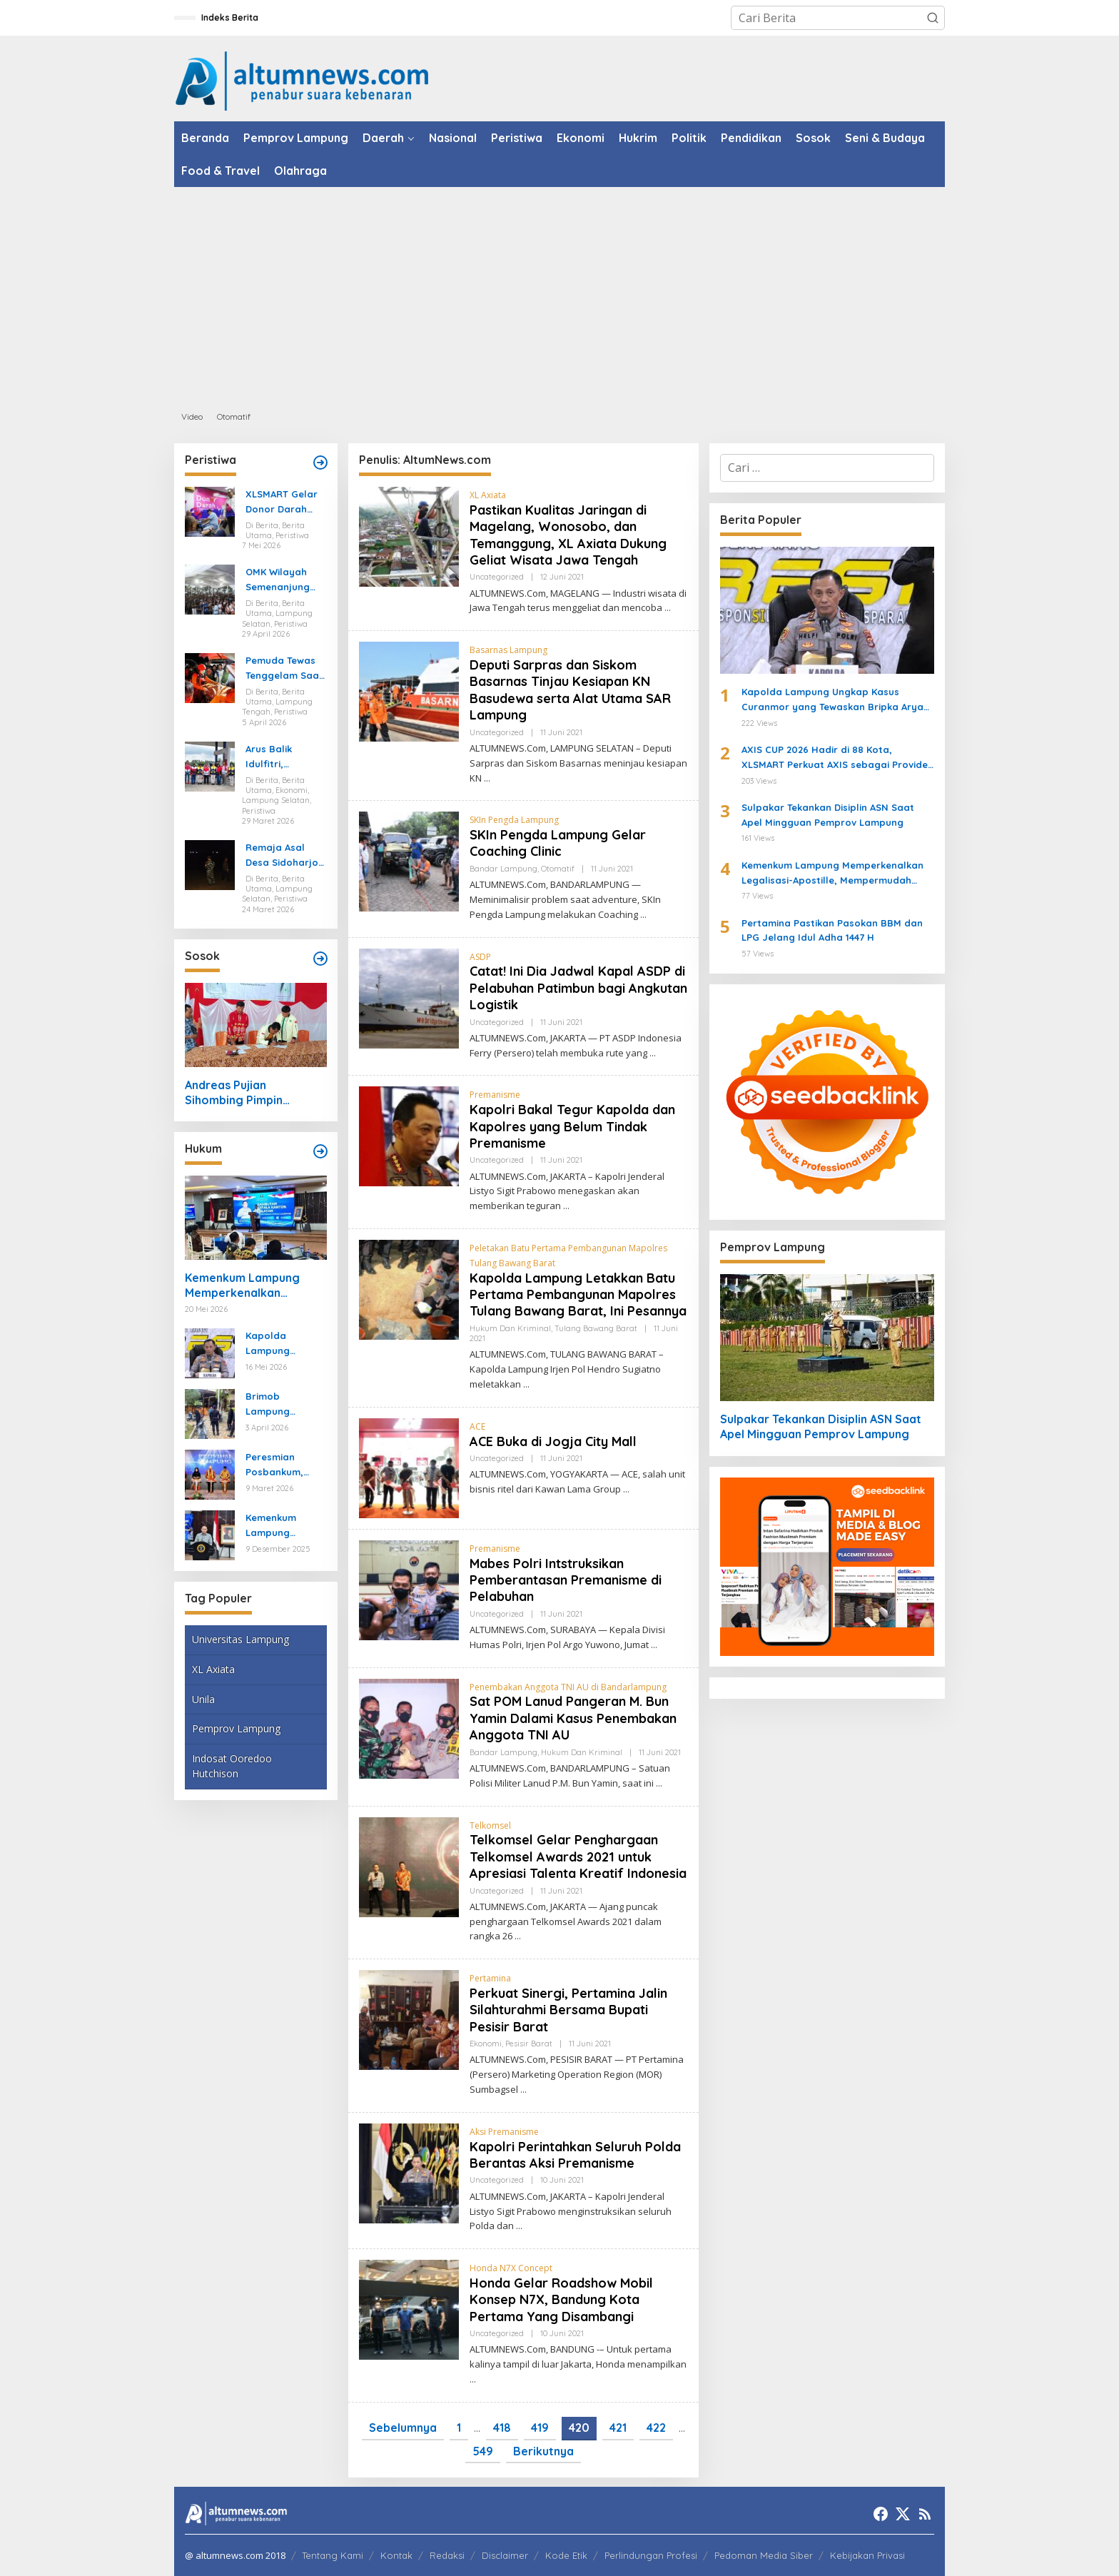 Image resolution: width=1119 pixels, height=2576 pixels. Describe the element at coordinates (281, 1526) in the screenshot. I see `Kemenkum Lampung Gaungkan Pembaruan KUHP kepada Mahasiswa UIN Raden Intan` at that location.